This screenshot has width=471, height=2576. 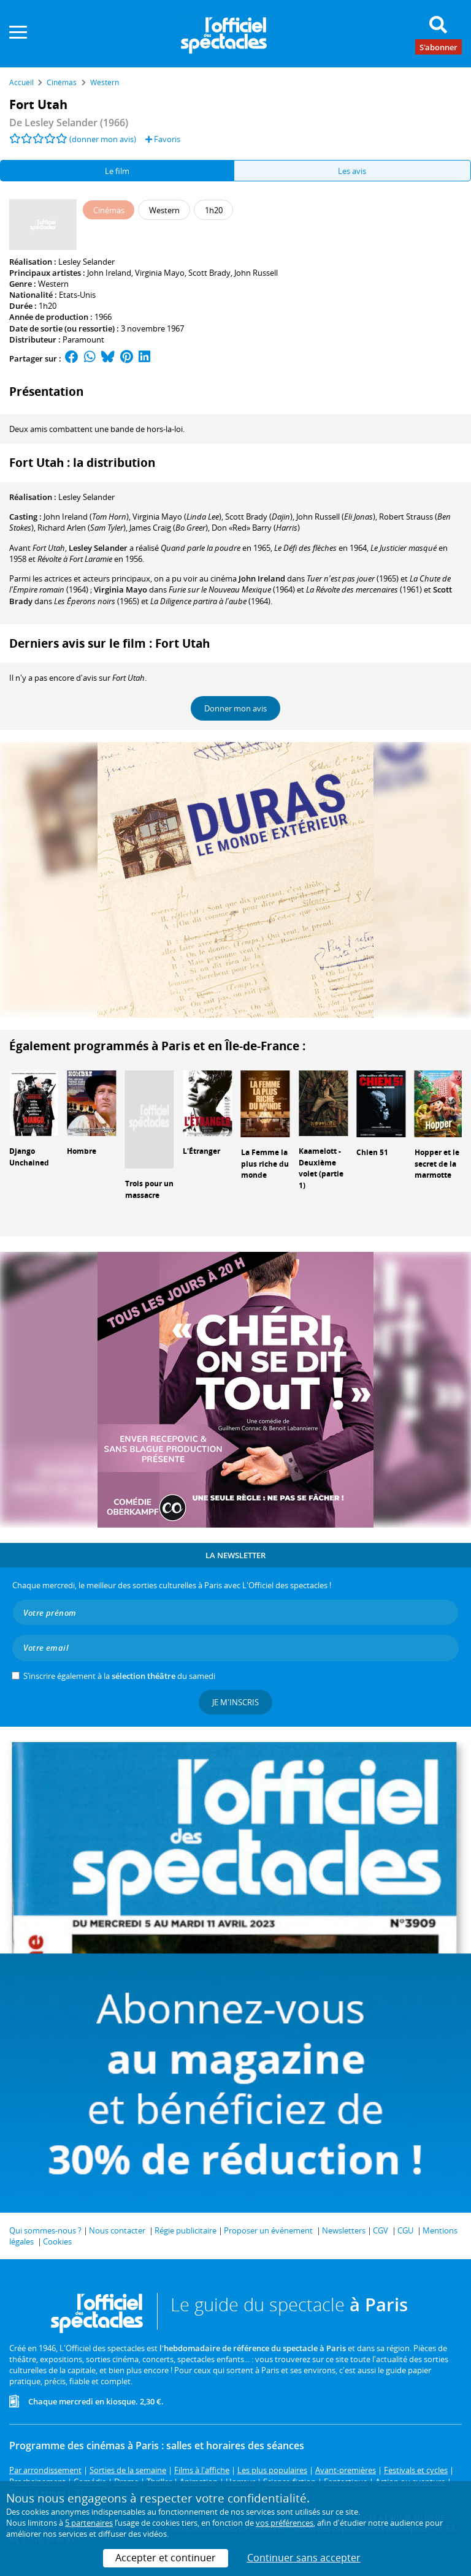 I want to click on S’inscrire également à la du samedi, so click(x=119, y=1675).